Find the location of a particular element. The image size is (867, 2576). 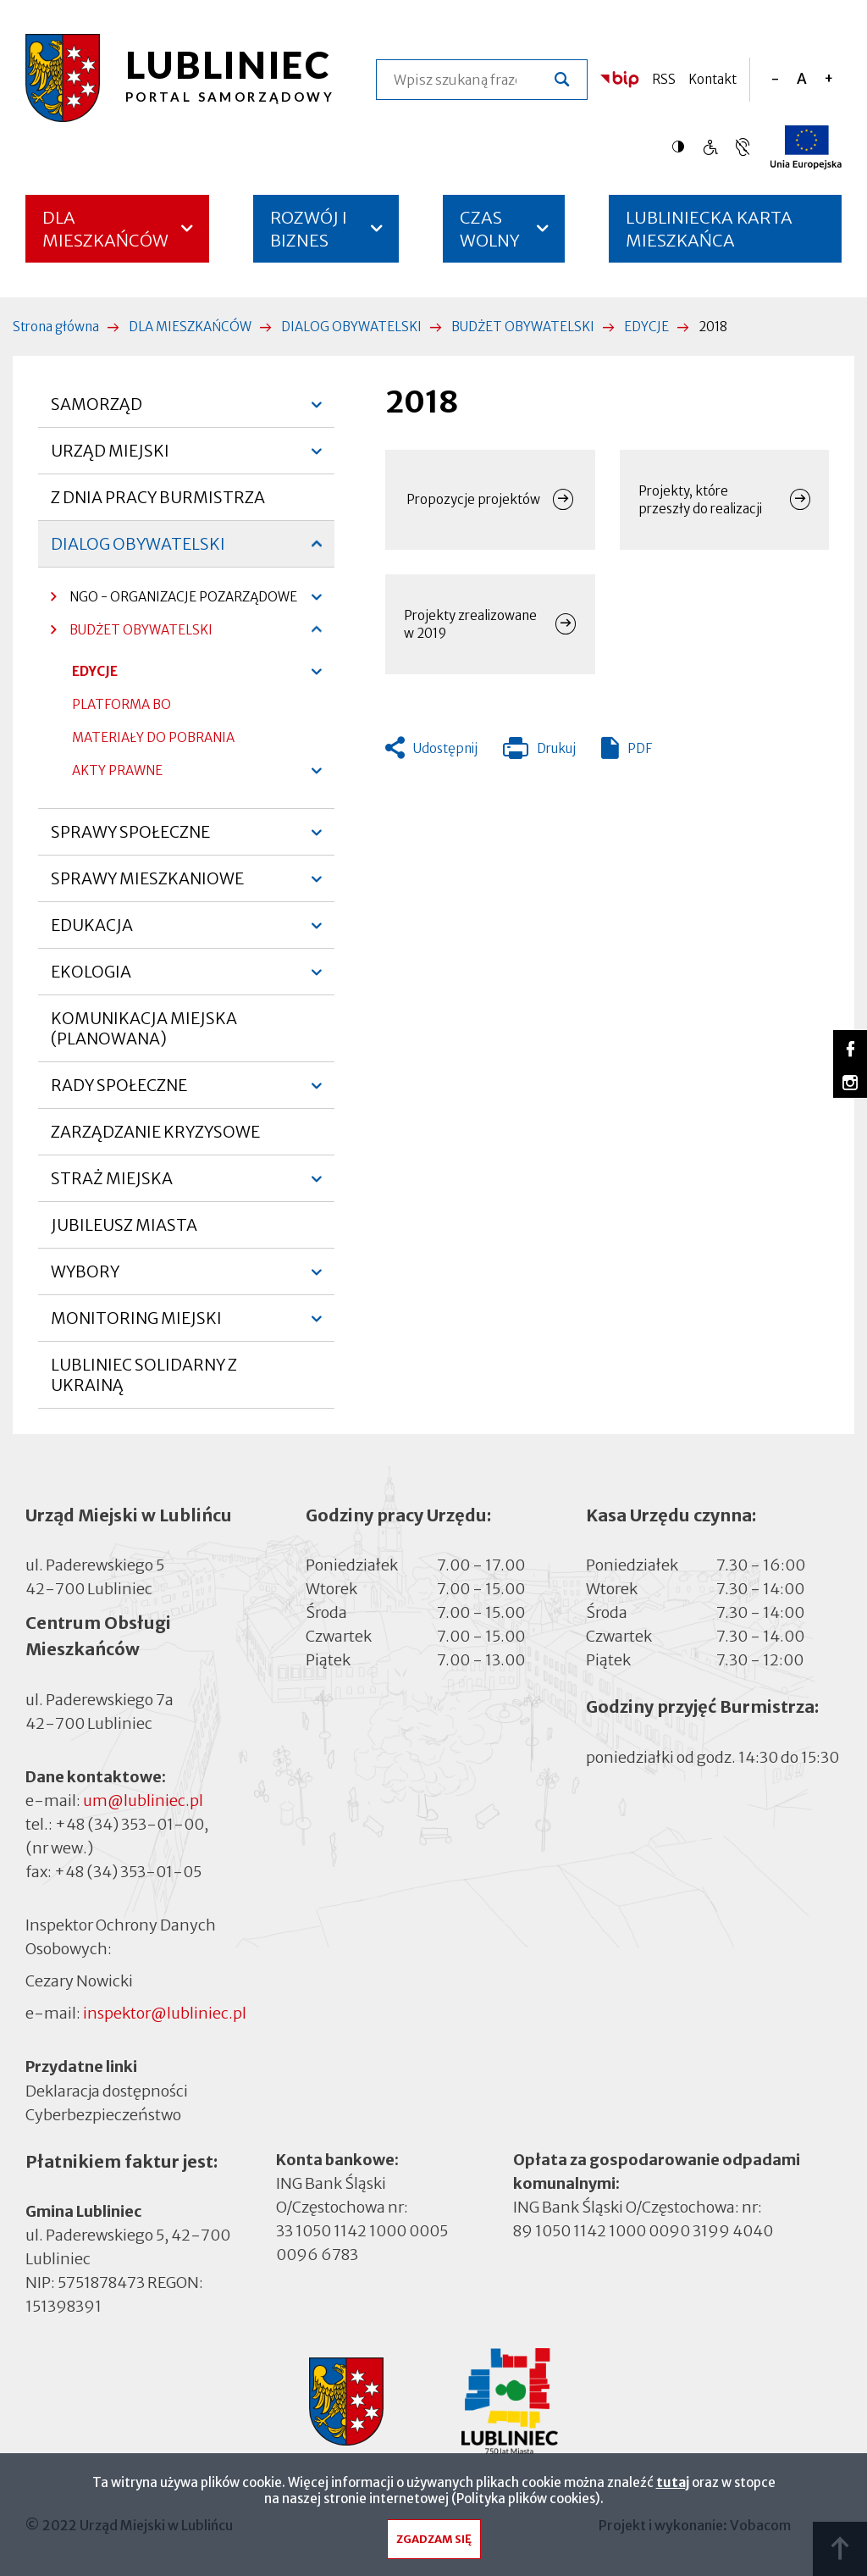

MATERIAŁY DO POBRANIA is located at coordinates (153, 737).